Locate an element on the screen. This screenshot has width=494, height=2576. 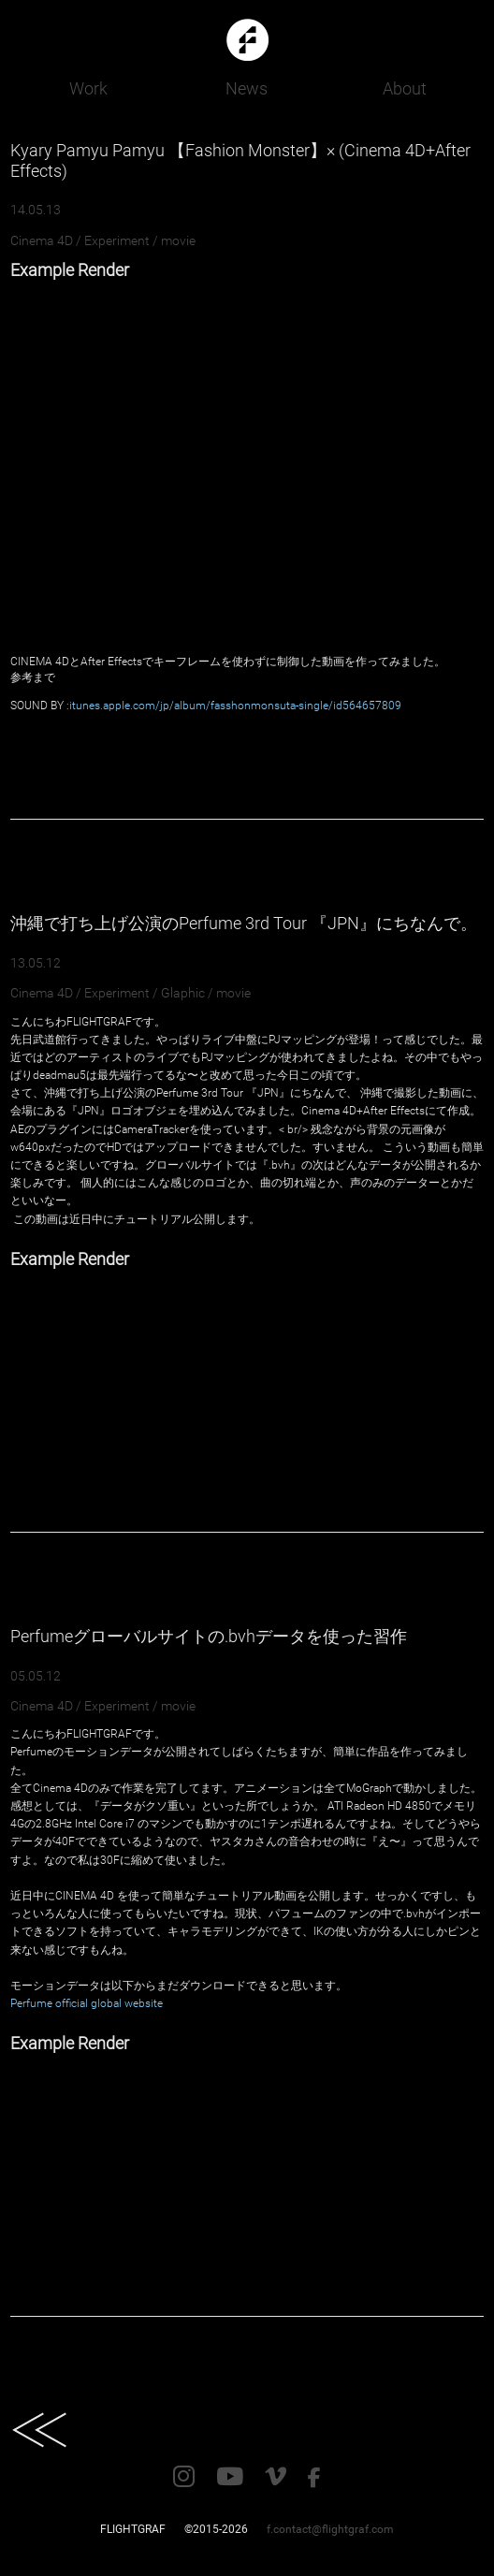
movie is located at coordinates (178, 240).